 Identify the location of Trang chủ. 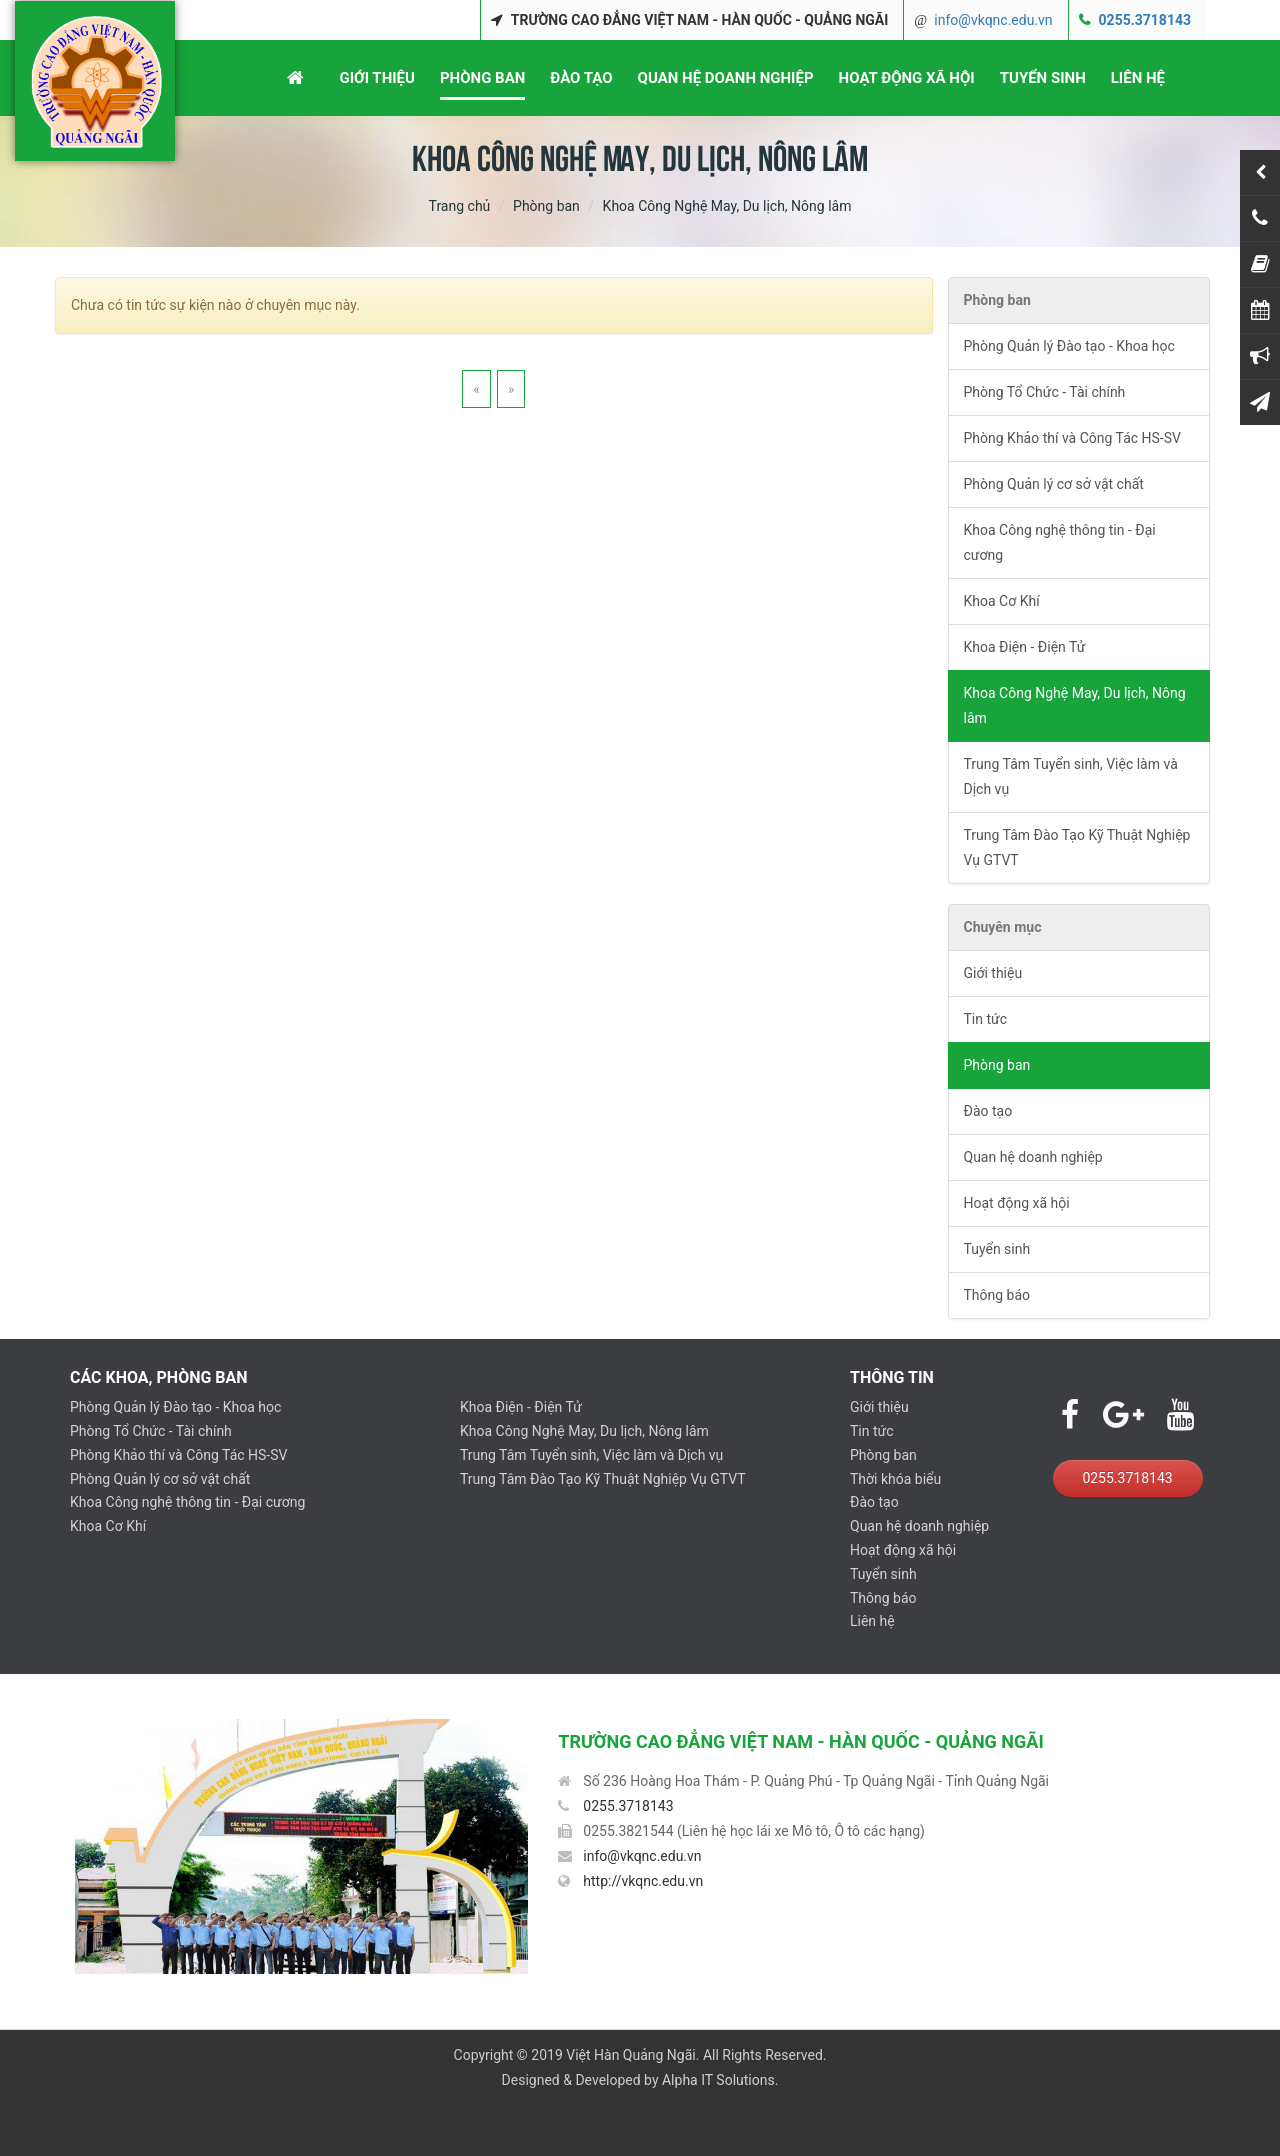
(460, 206).